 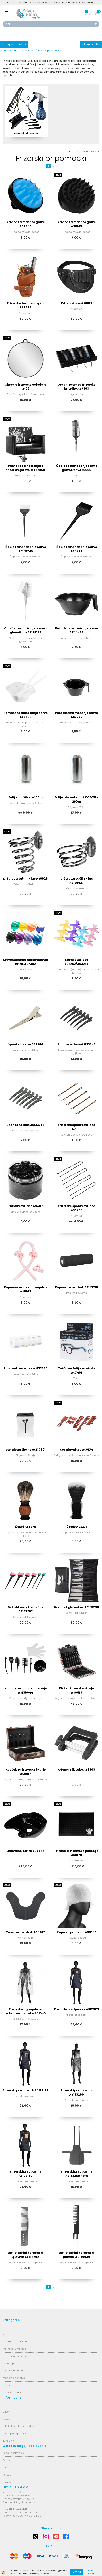 I want to click on Papirnati ovratnik AS133260, so click(x=26, y=1368).